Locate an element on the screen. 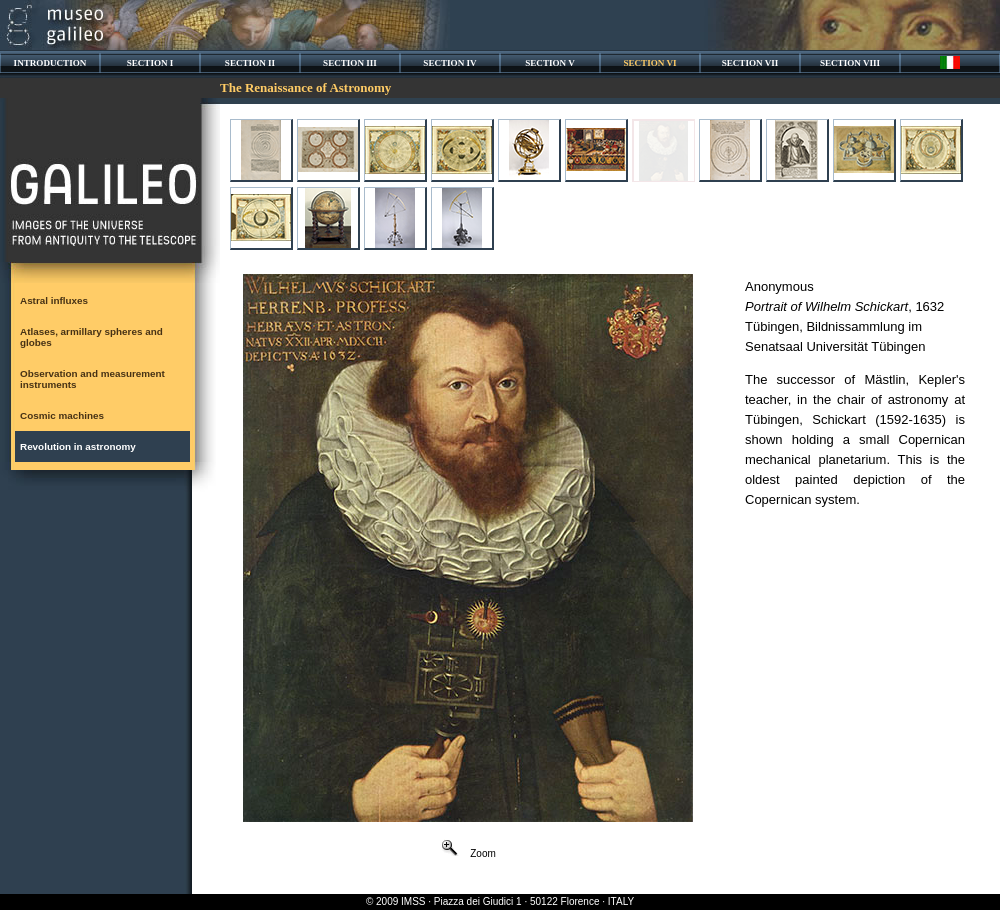 Image resolution: width=1000 pixels, height=910 pixels. SECTION V is located at coordinates (550, 63).